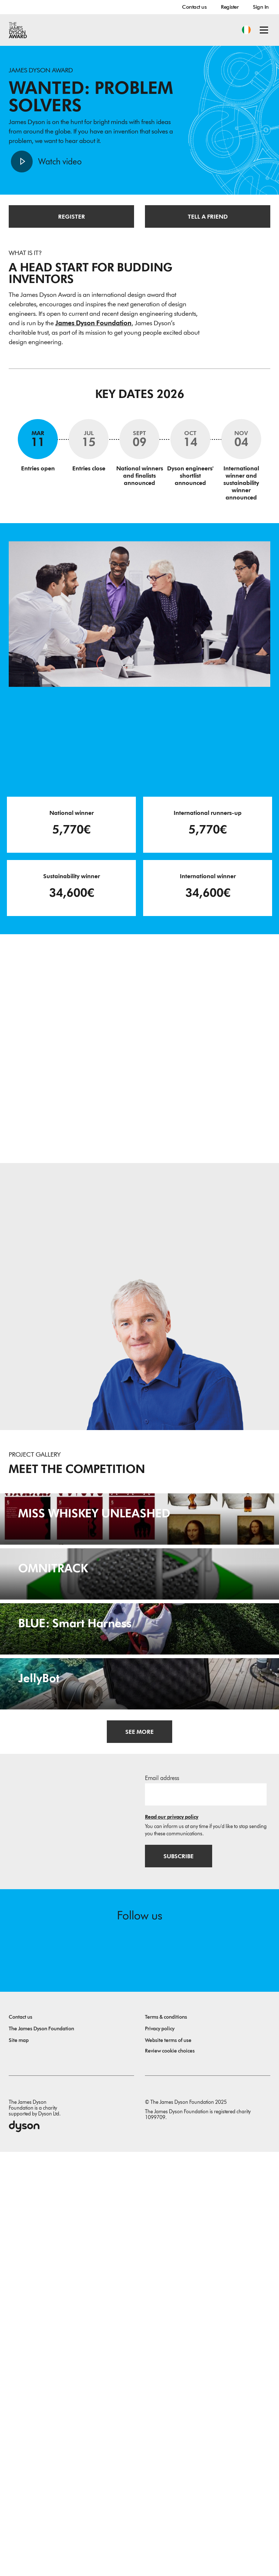 The width and height of the screenshot is (279, 2576). I want to click on Register, so click(229, 7).